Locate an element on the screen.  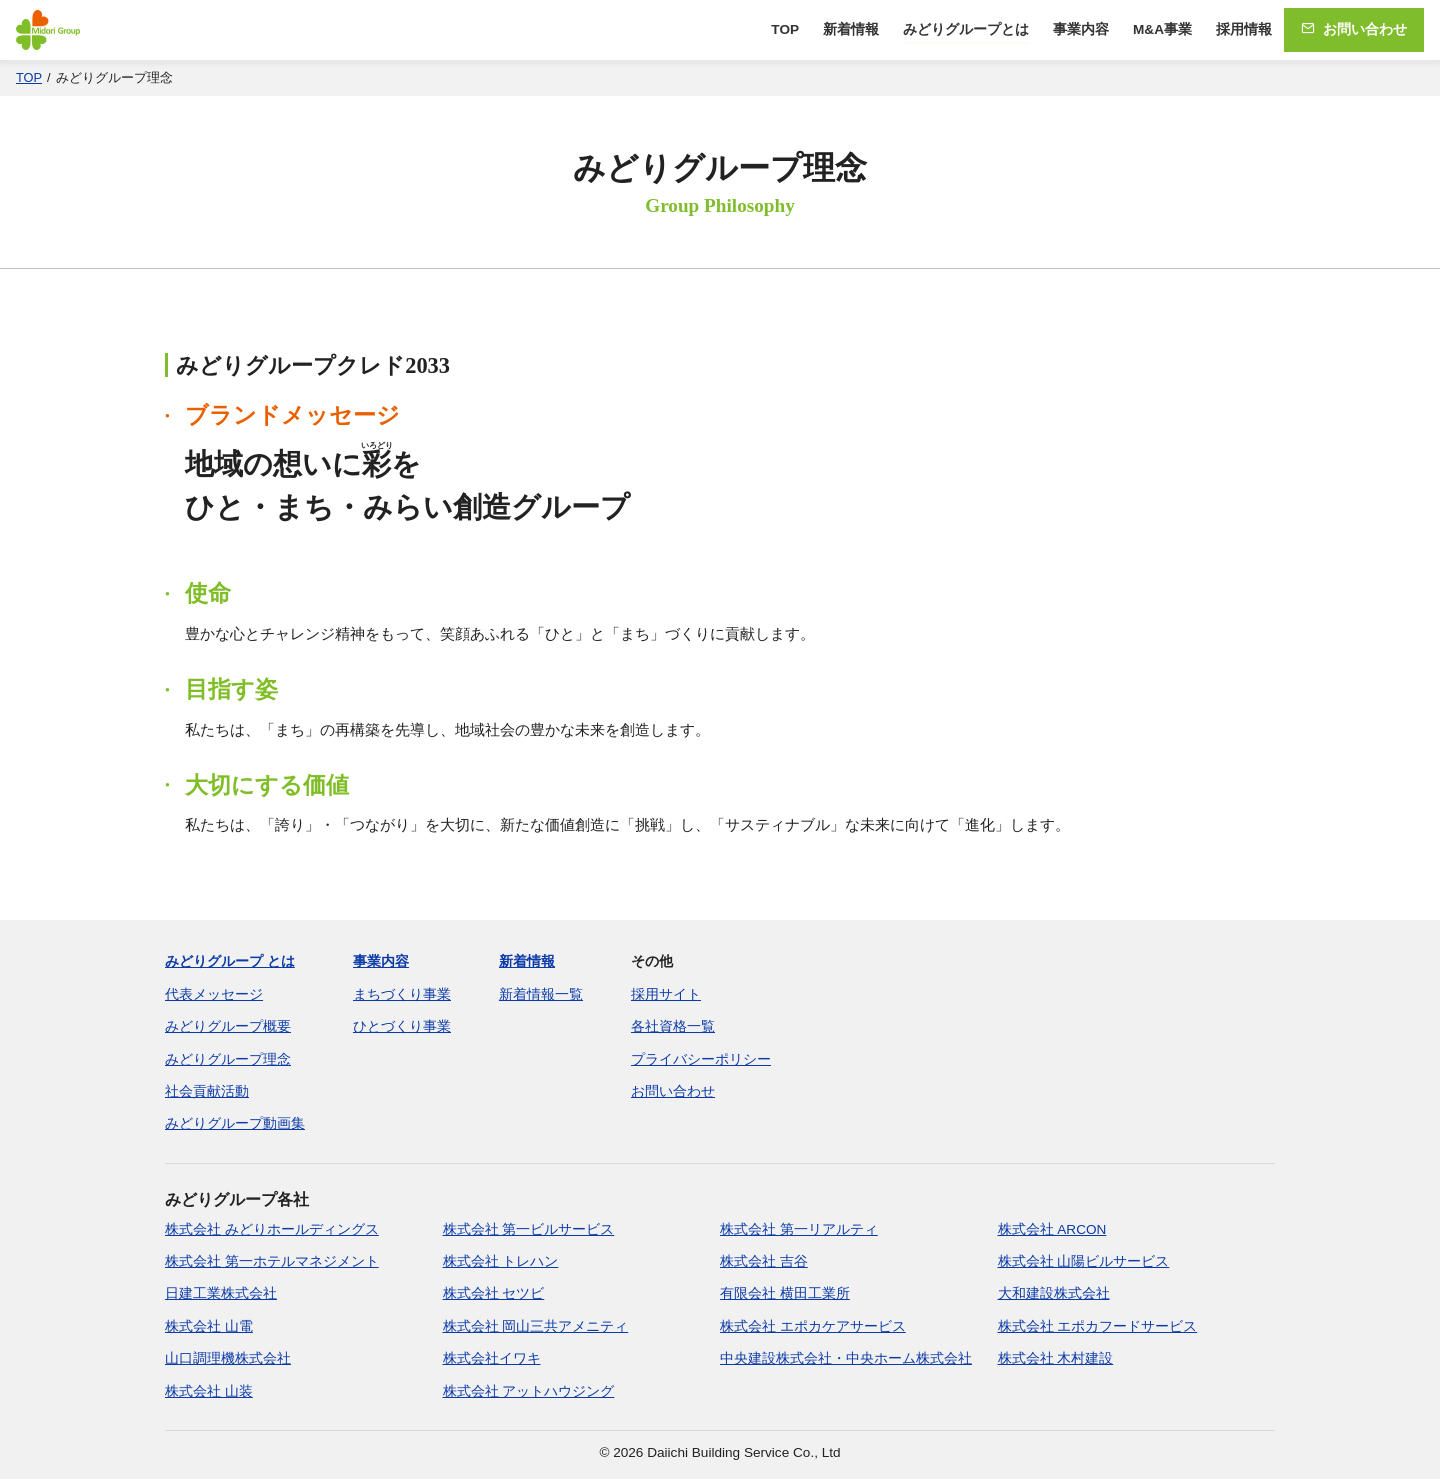
採用情報 is located at coordinates (1244, 29).